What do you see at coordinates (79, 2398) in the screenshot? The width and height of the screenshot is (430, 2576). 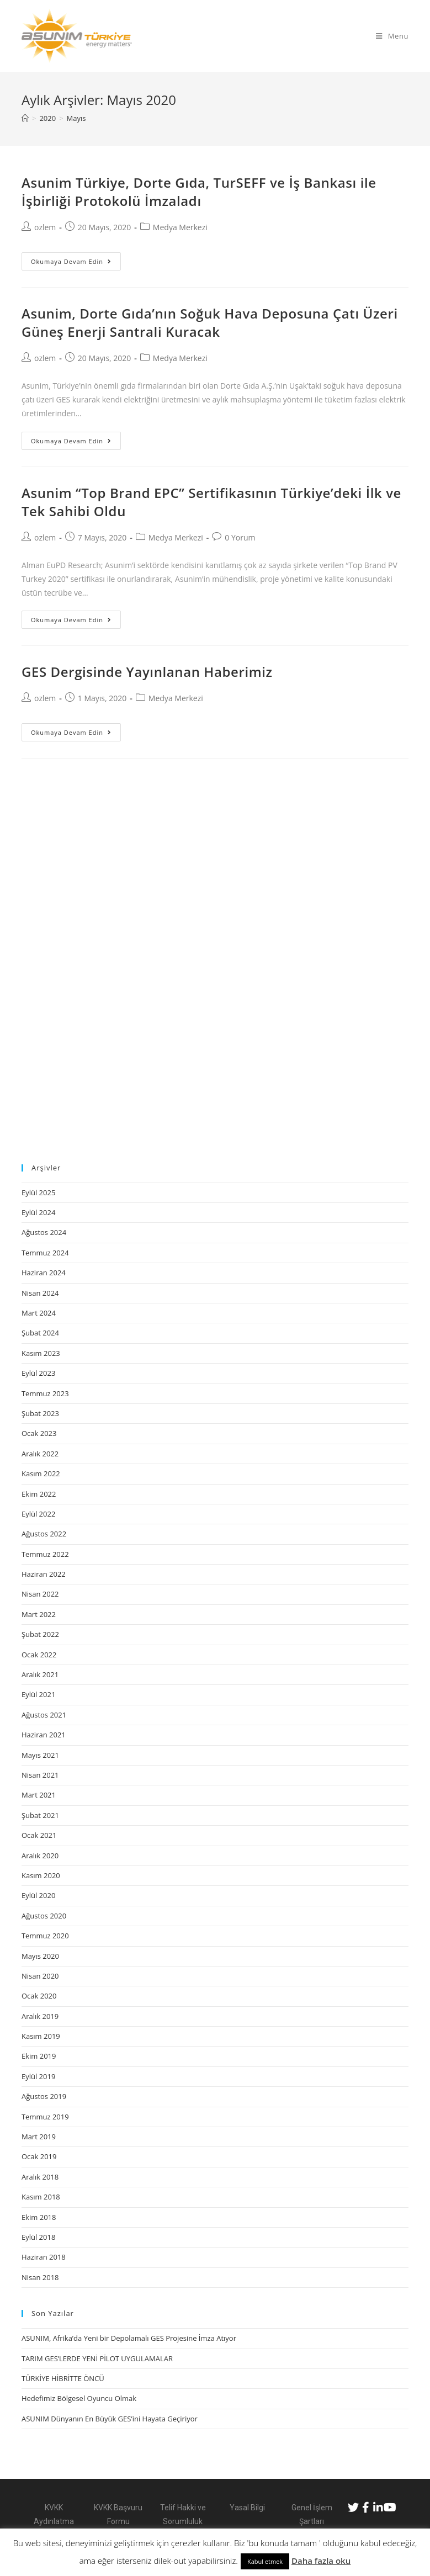 I see `Hedefimiz Bölgesel Oyuncu Olmak` at bounding box center [79, 2398].